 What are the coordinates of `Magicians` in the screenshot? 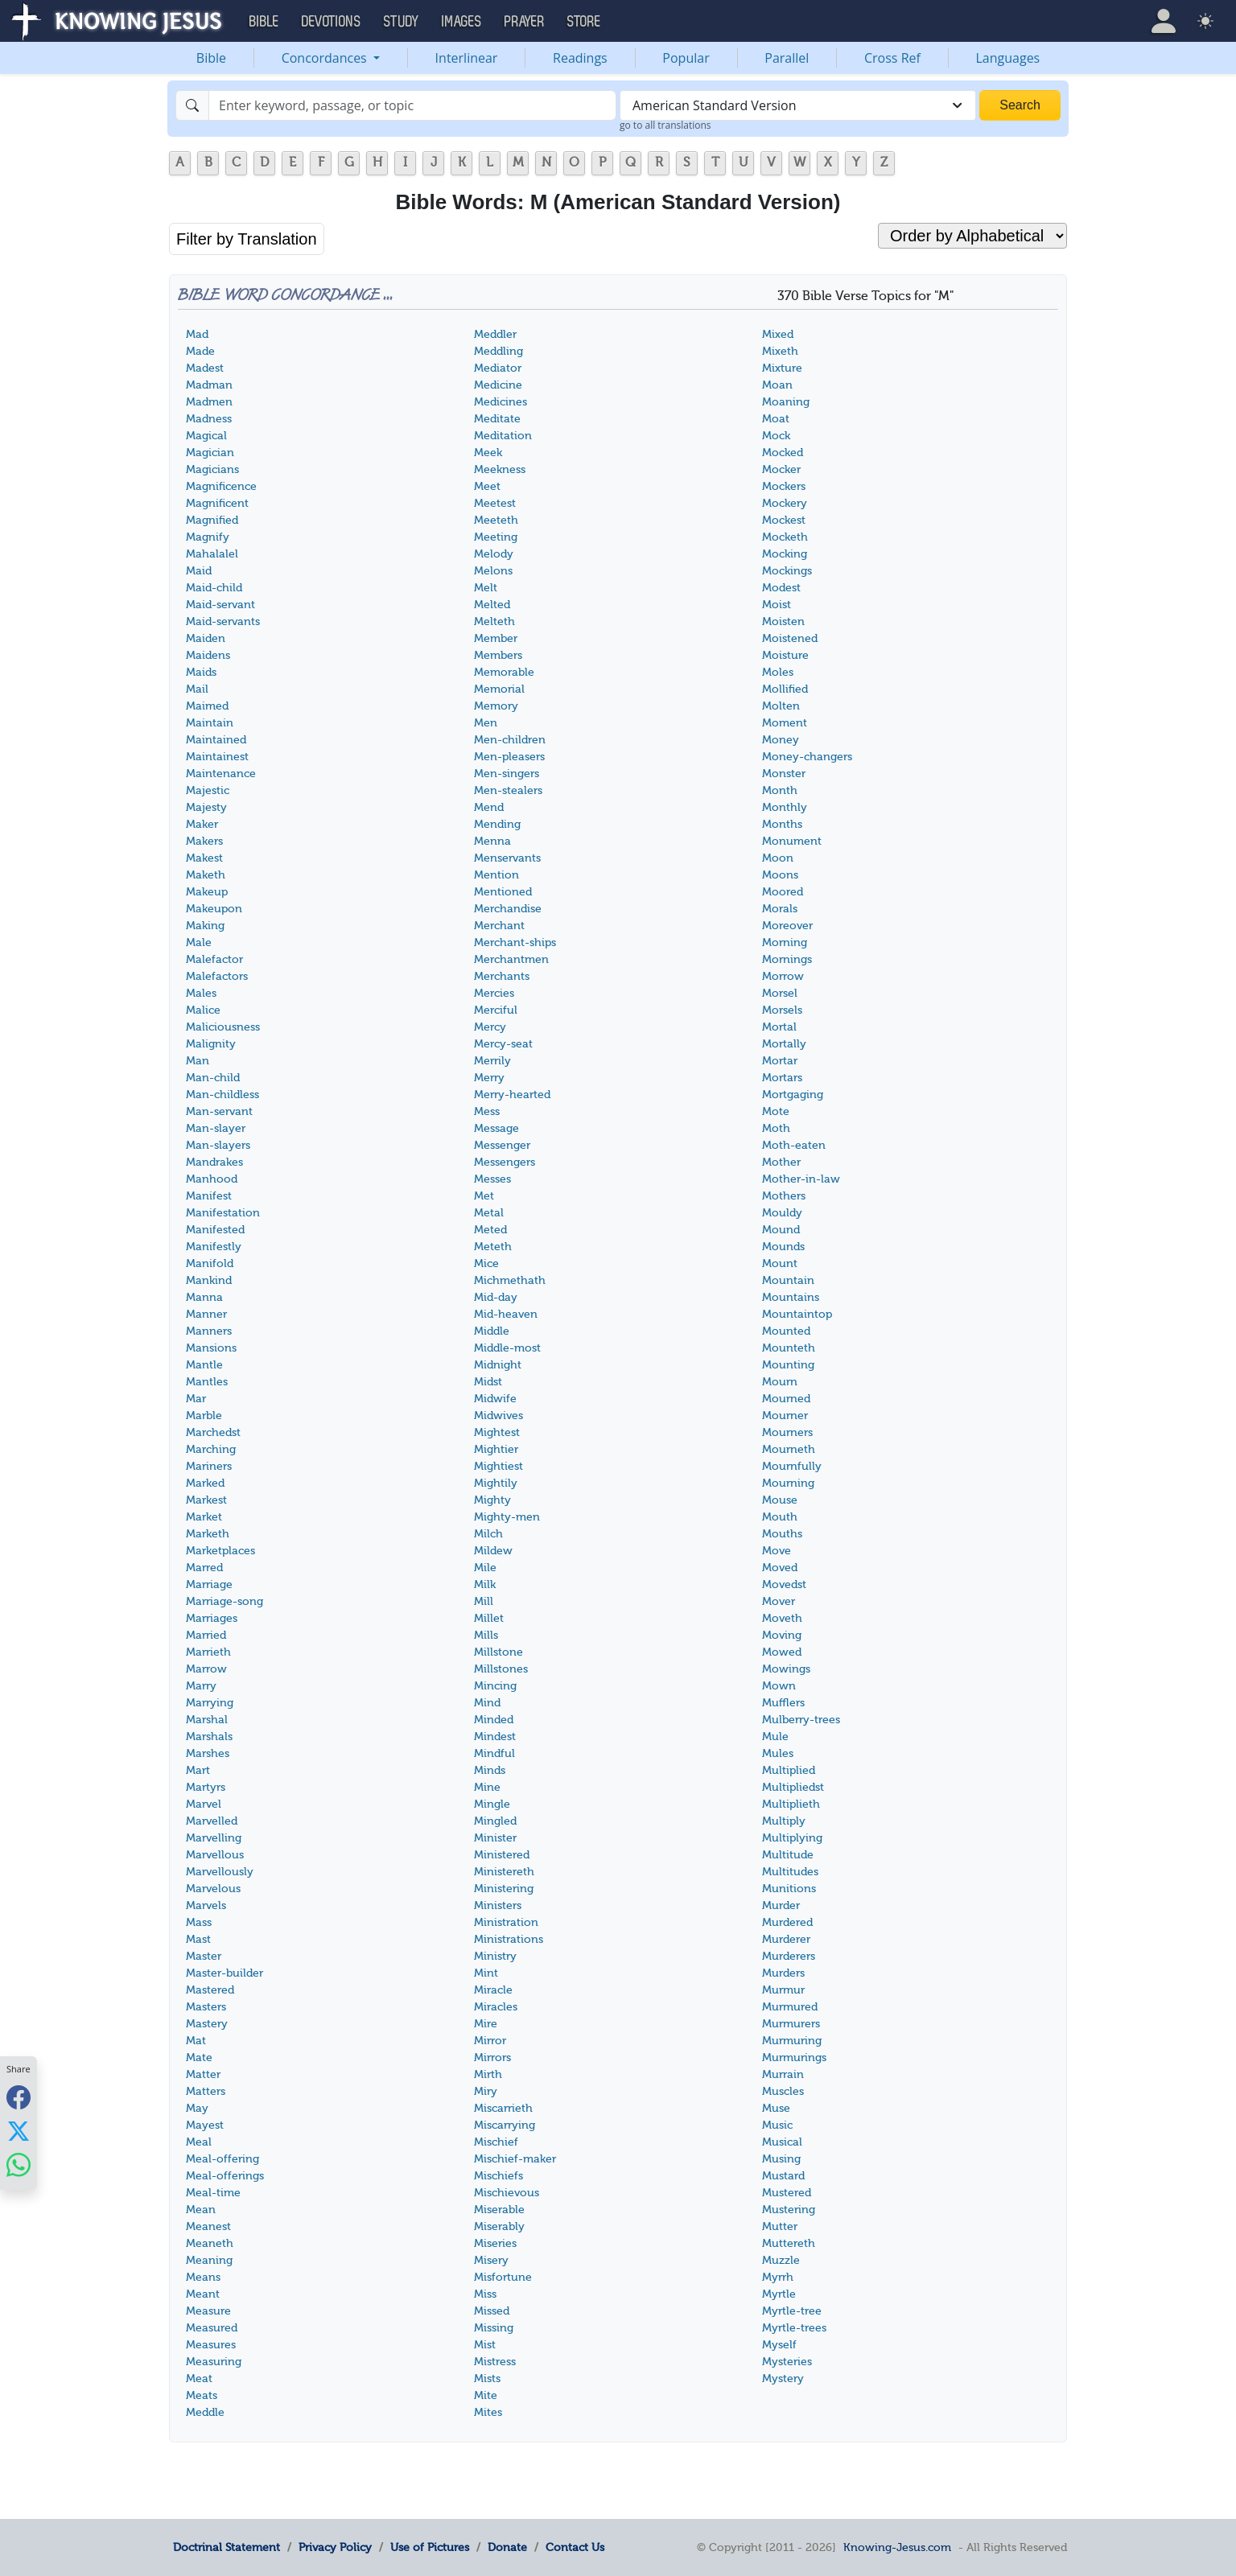 It's located at (212, 469).